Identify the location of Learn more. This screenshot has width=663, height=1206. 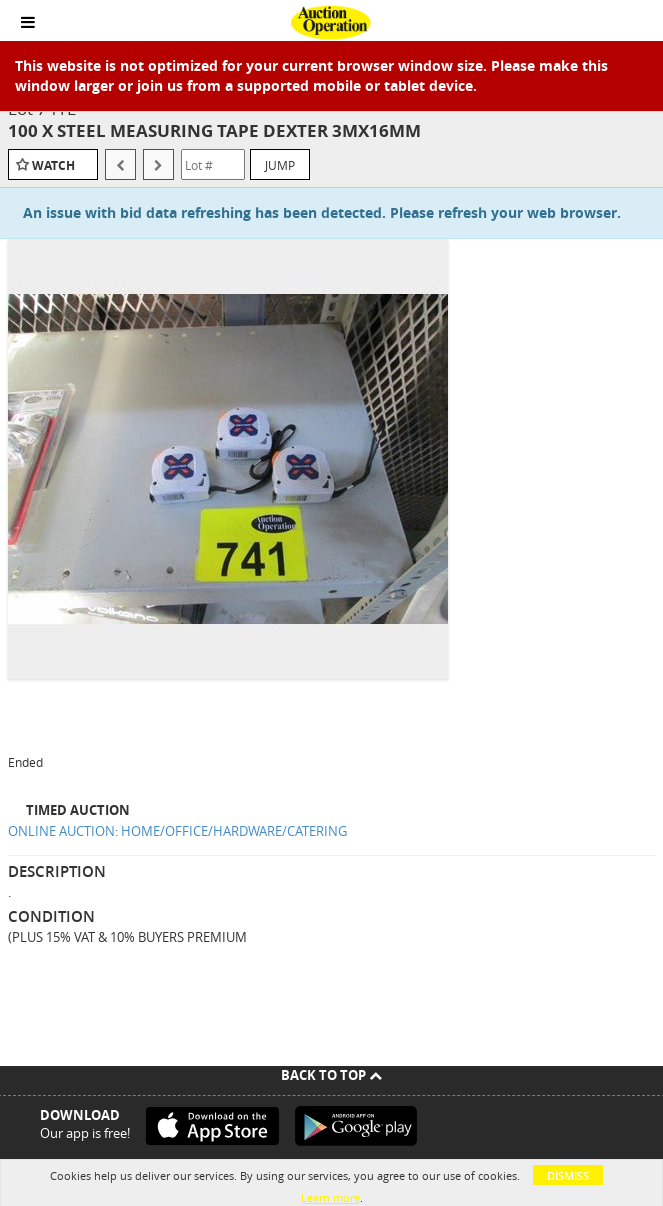
(330, 1197).